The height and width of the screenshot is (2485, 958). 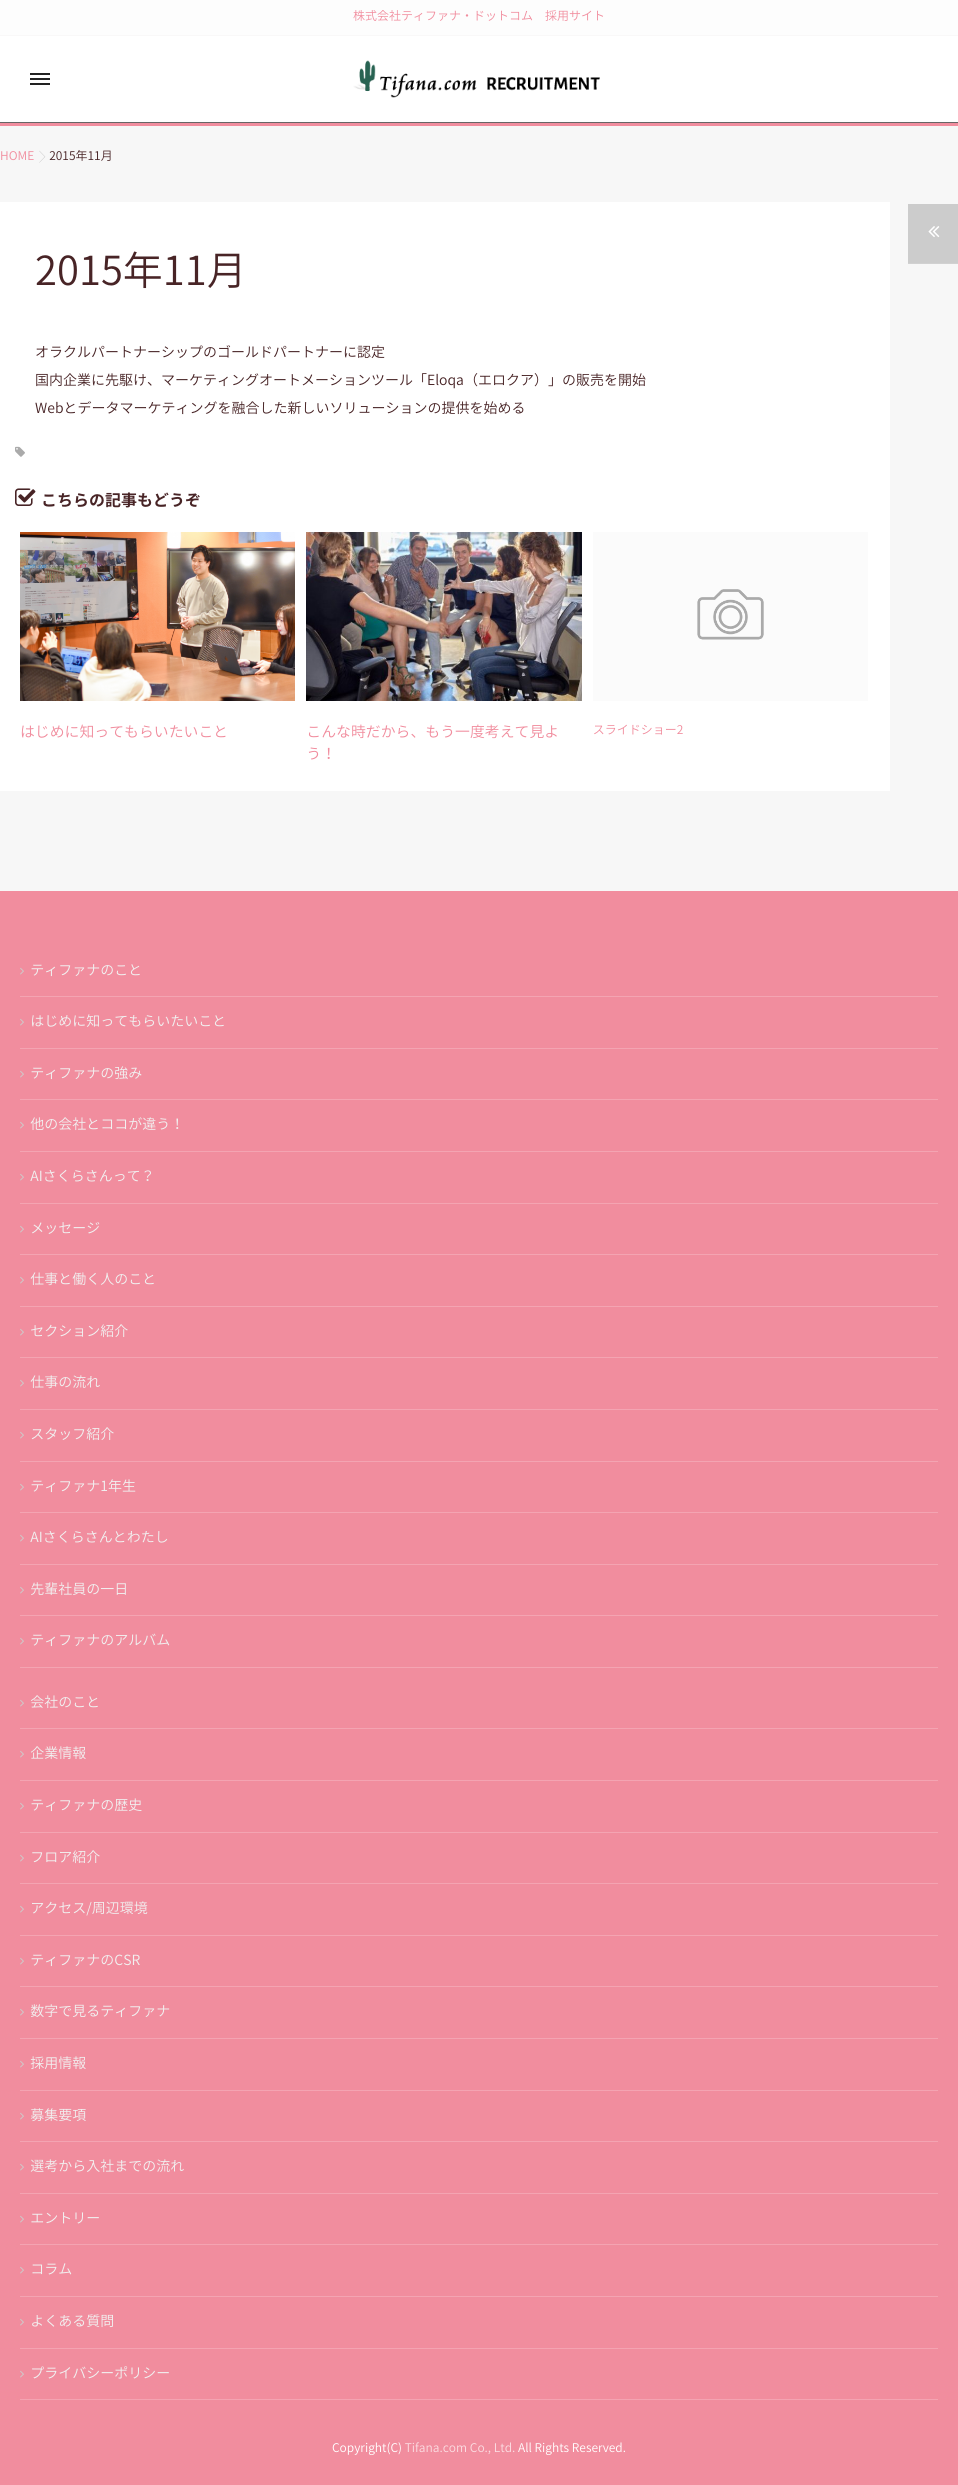 I want to click on 先輩社員の一日, so click(x=79, y=1562).